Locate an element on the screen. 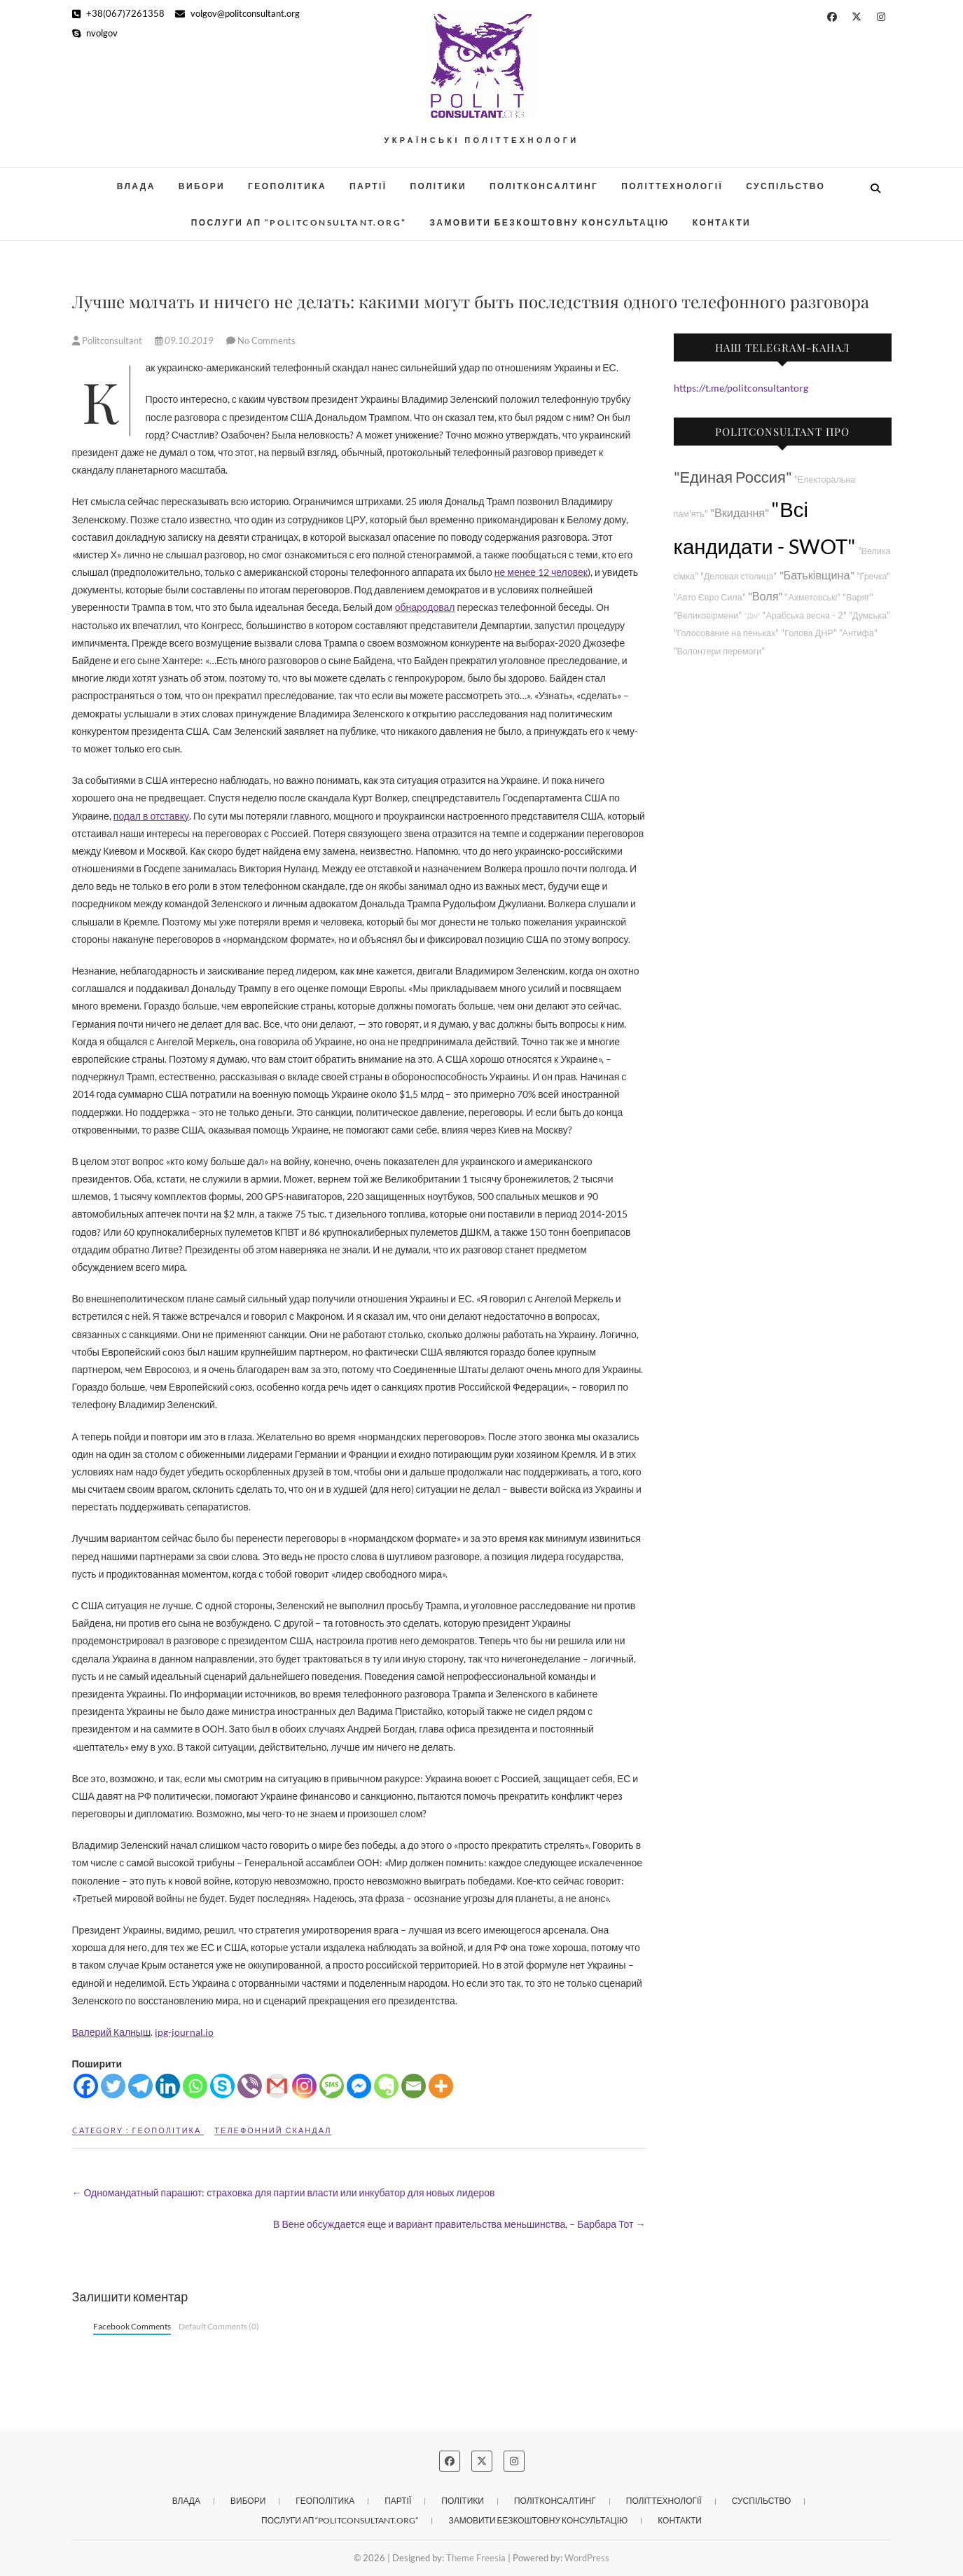 Image resolution: width=963 pixels, height=2576 pixels. [Evernote] is located at coordinates (386, 2086).